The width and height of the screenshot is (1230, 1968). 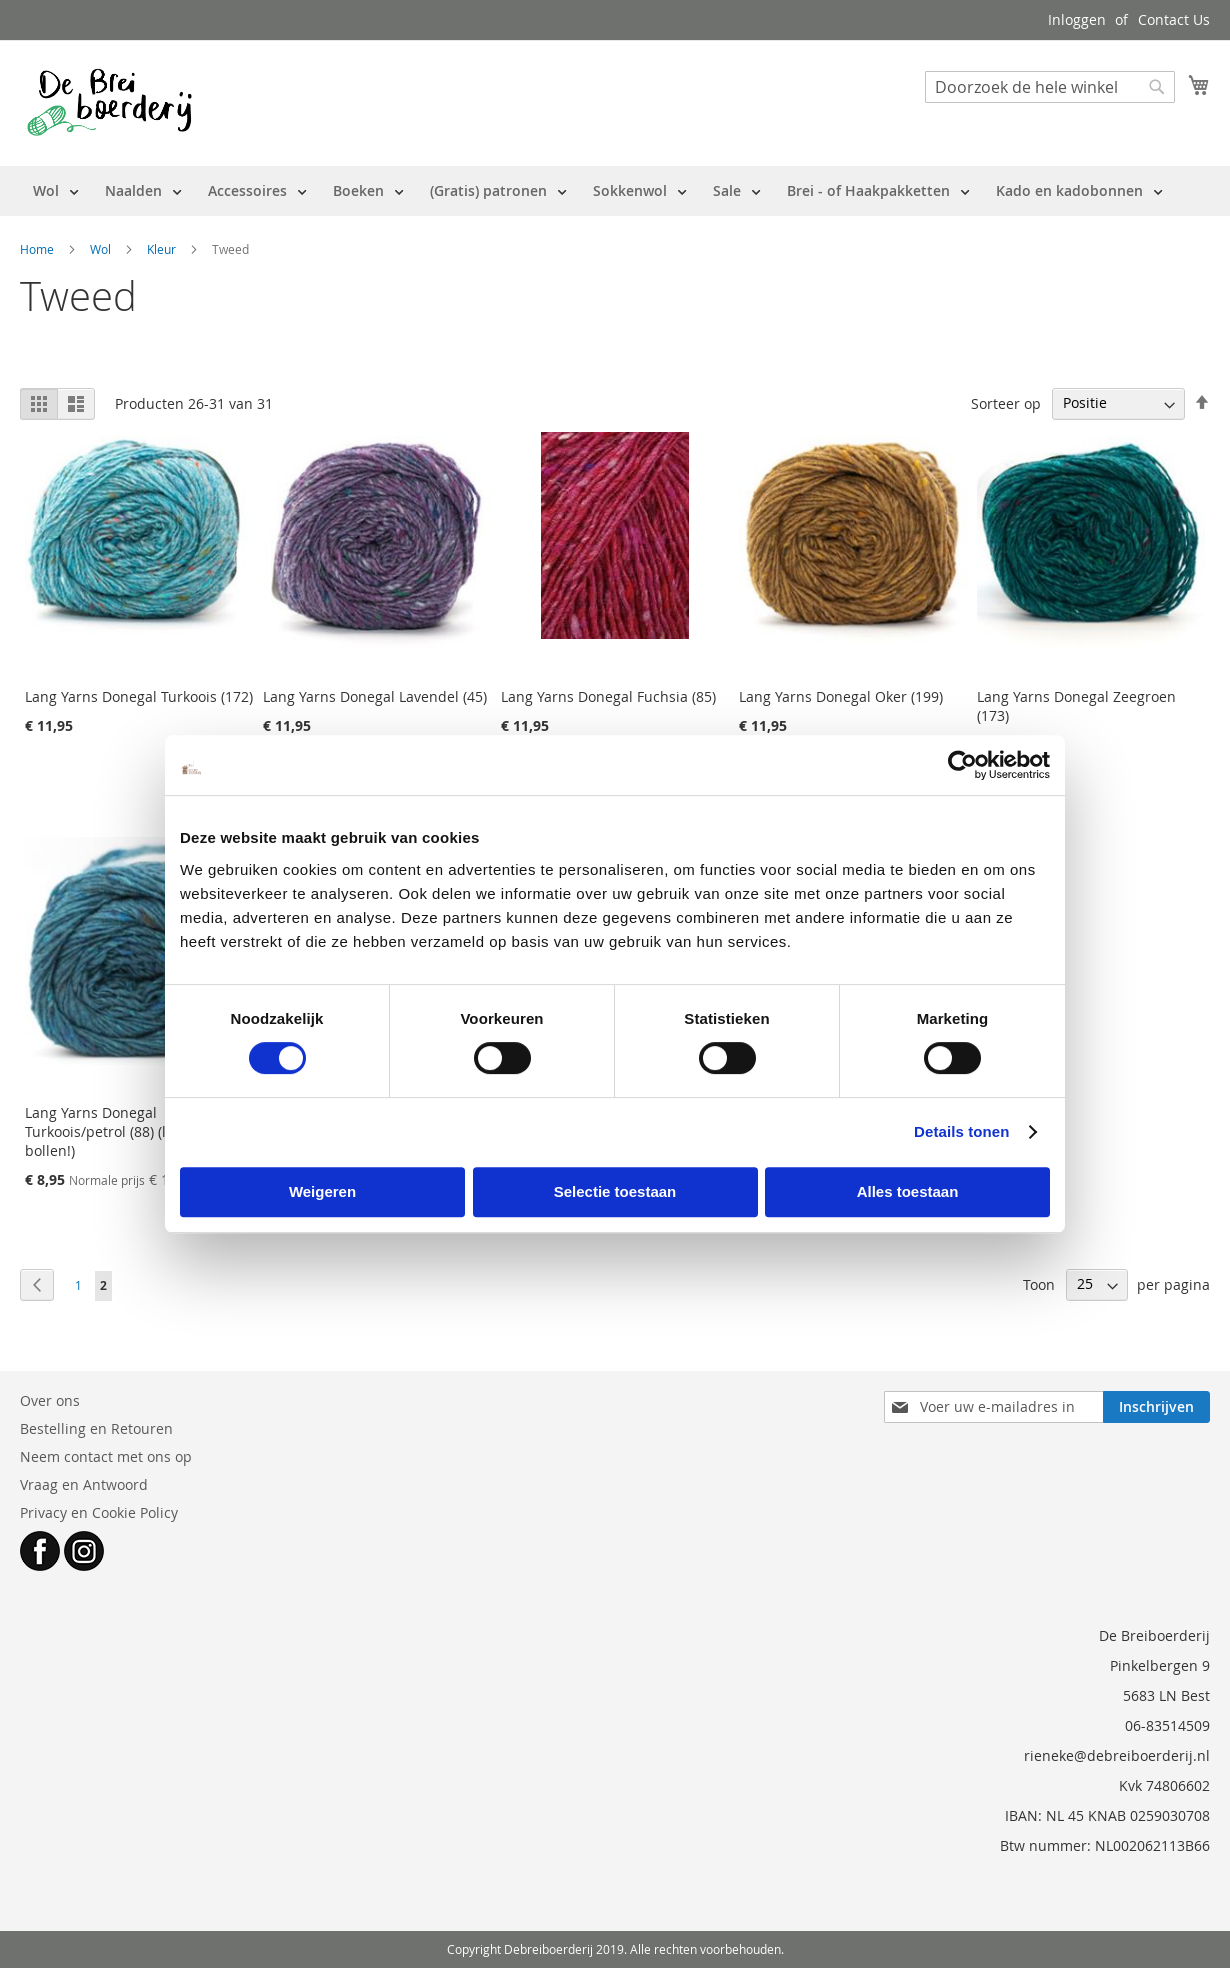 What do you see at coordinates (615, 1191) in the screenshot?
I see `Selectie toestaan` at bounding box center [615, 1191].